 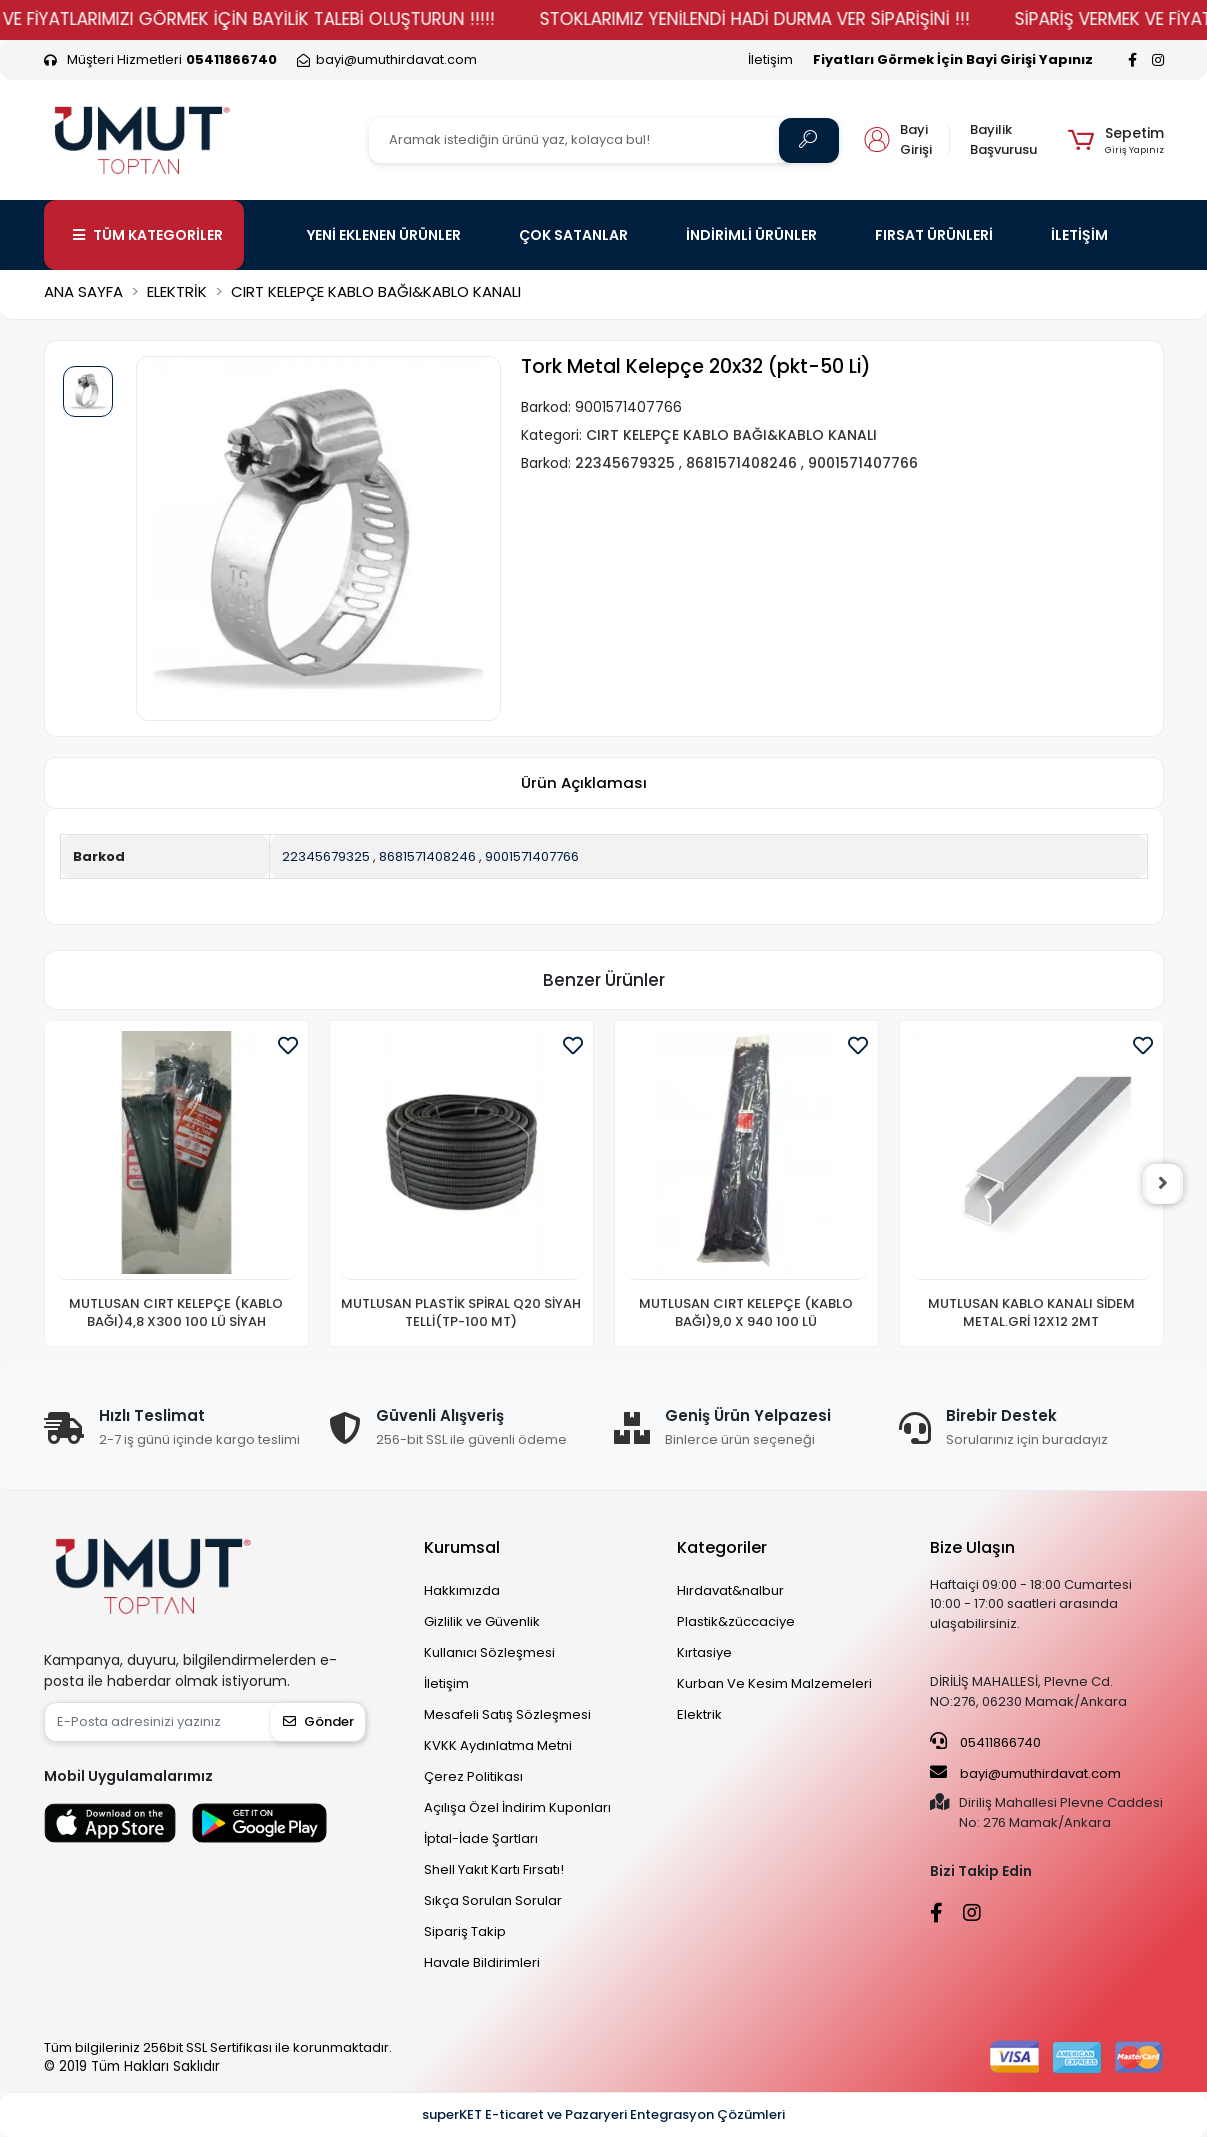 I want to click on Hırdavat&nalbur, so click(x=730, y=1590).